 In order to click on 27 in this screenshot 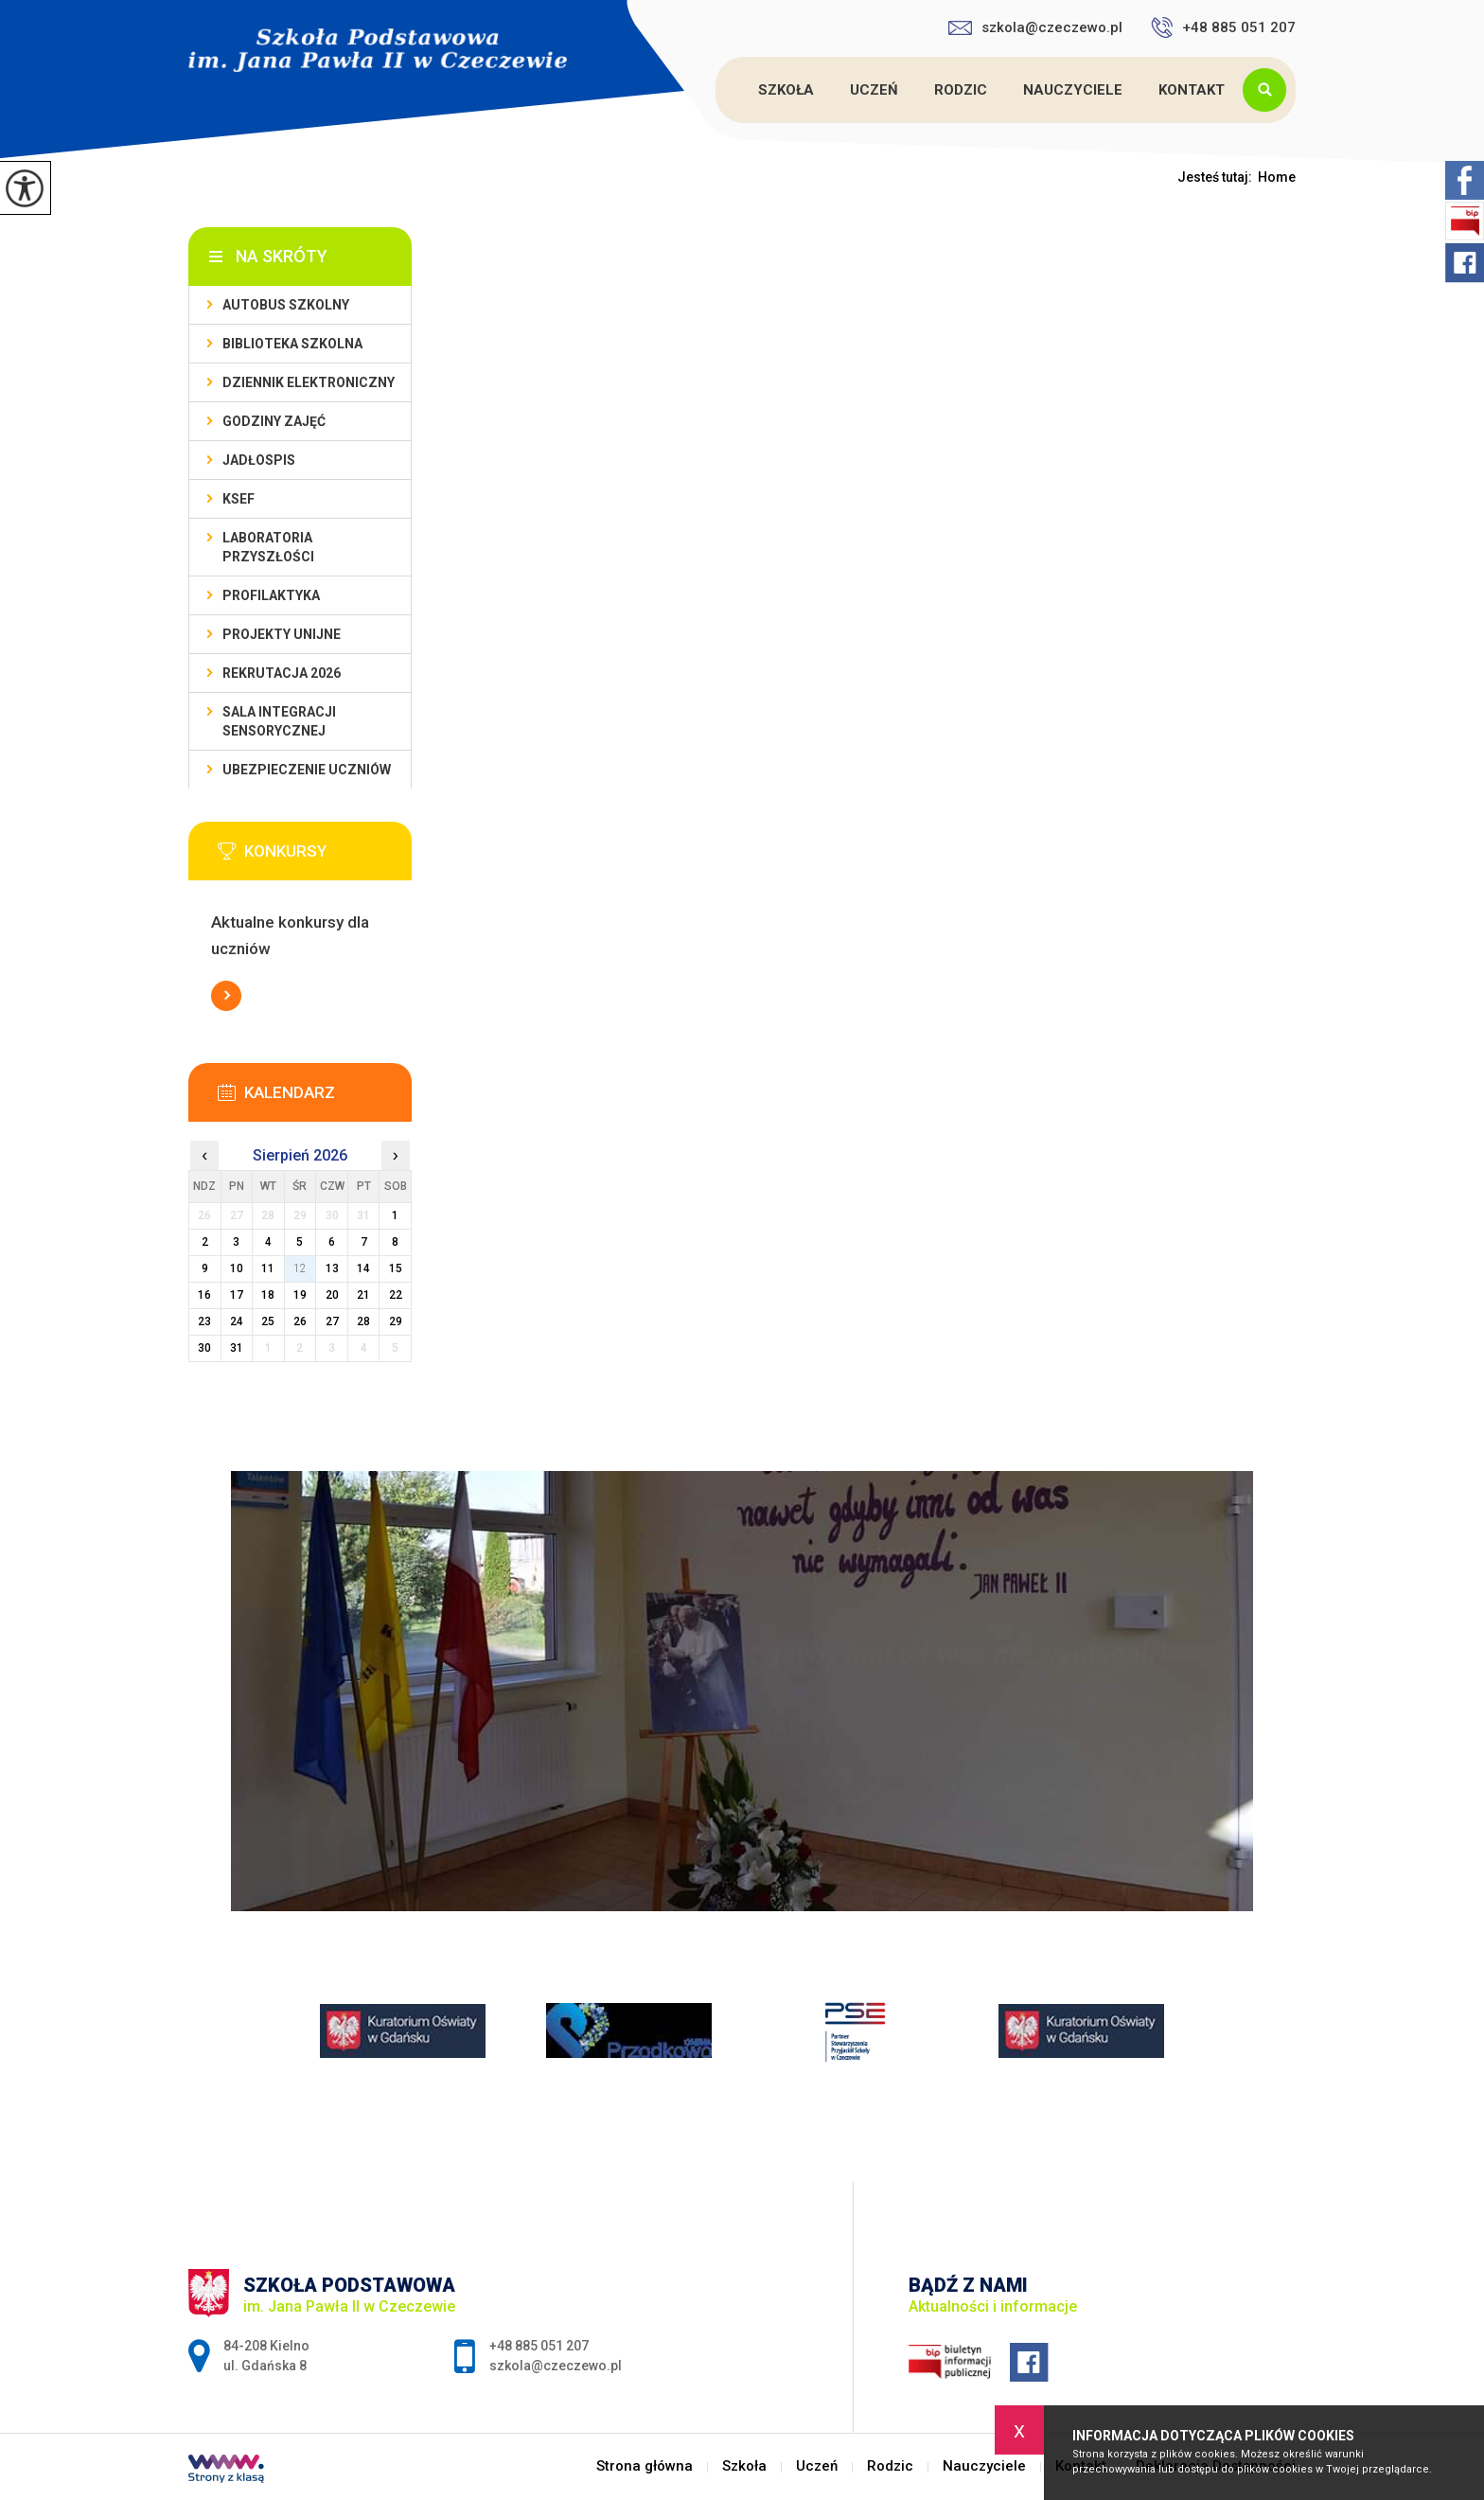, I will do `click(332, 1321)`.